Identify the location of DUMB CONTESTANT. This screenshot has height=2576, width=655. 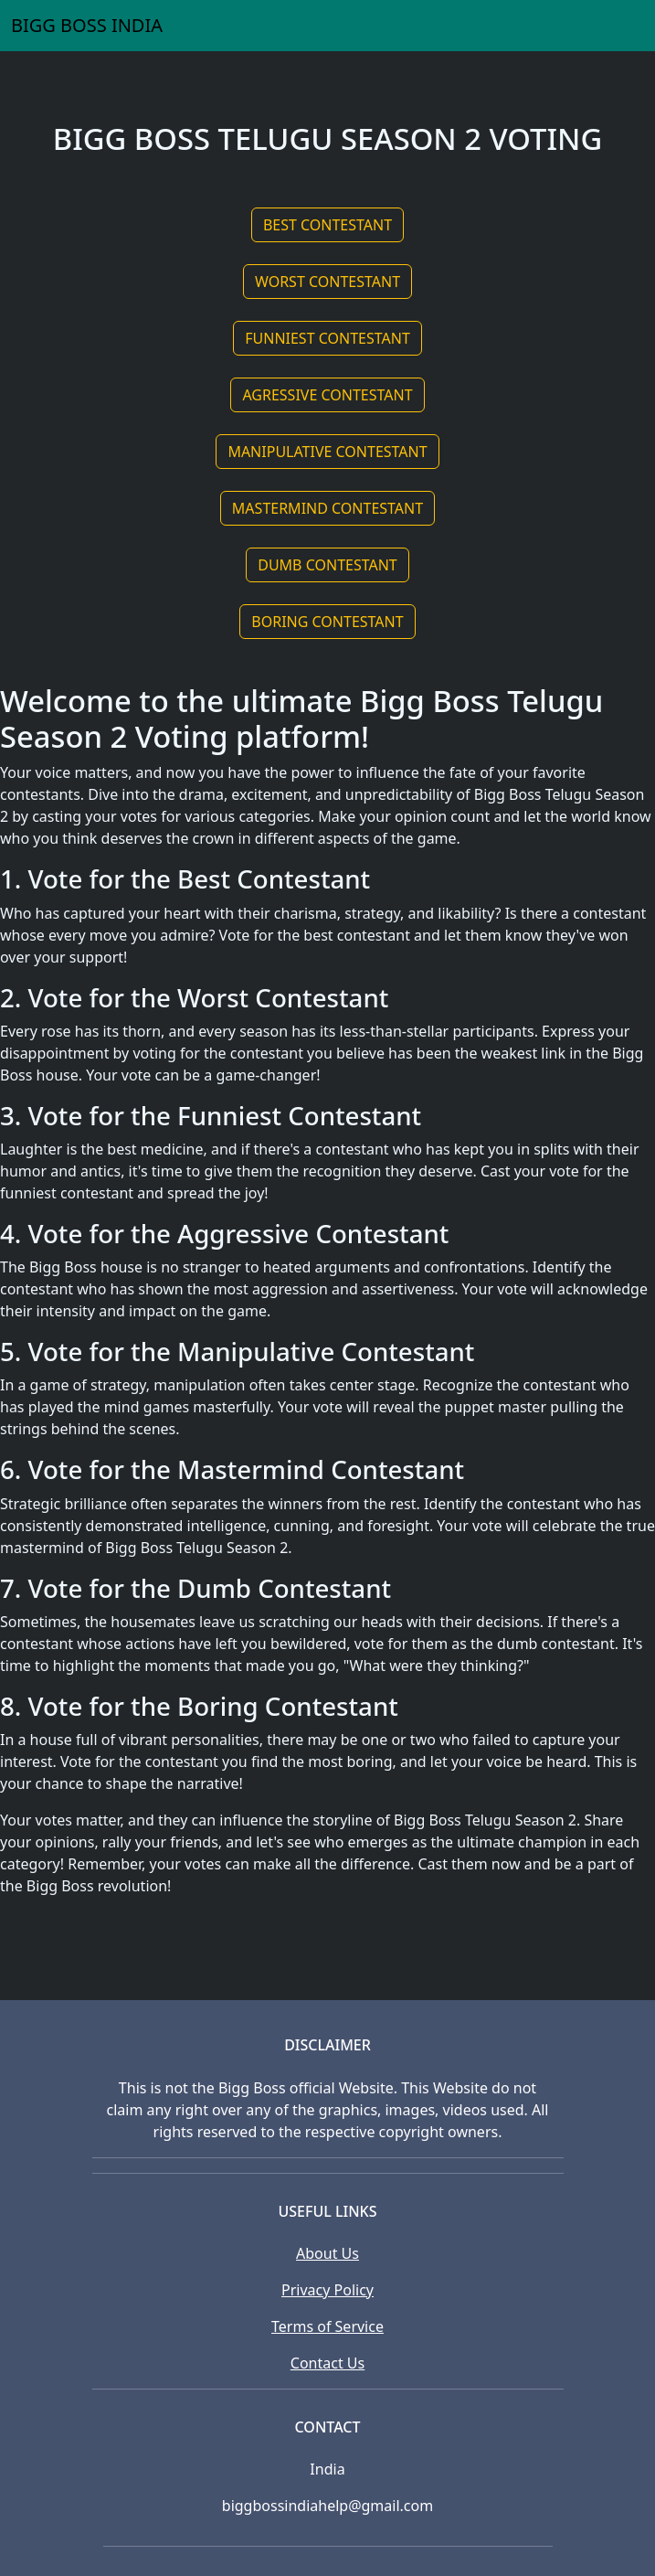
(327, 565).